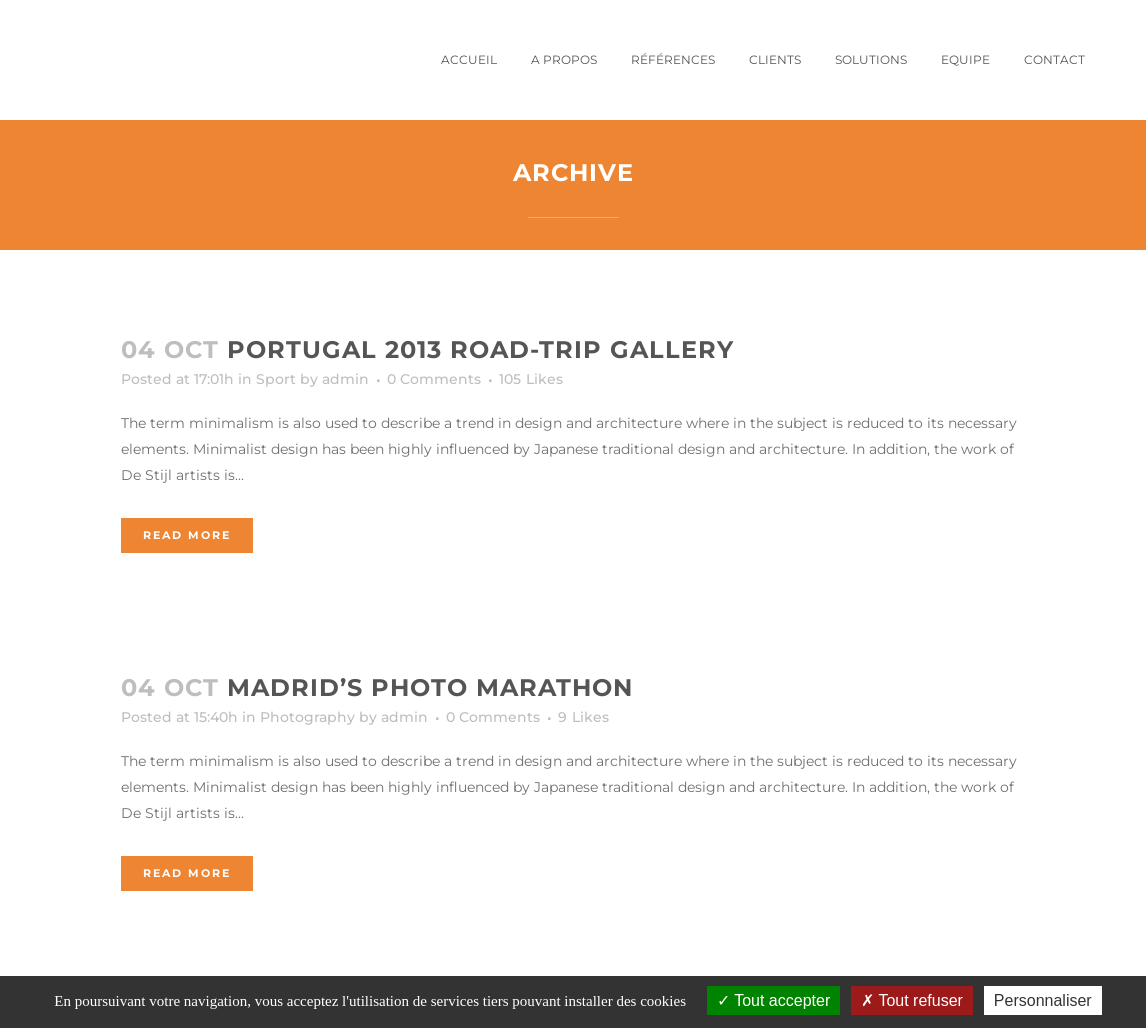 The height and width of the screenshot is (1028, 1146). Describe the element at coordinates (434, 379) in the screenshot. I see `0 Comments` at that location.